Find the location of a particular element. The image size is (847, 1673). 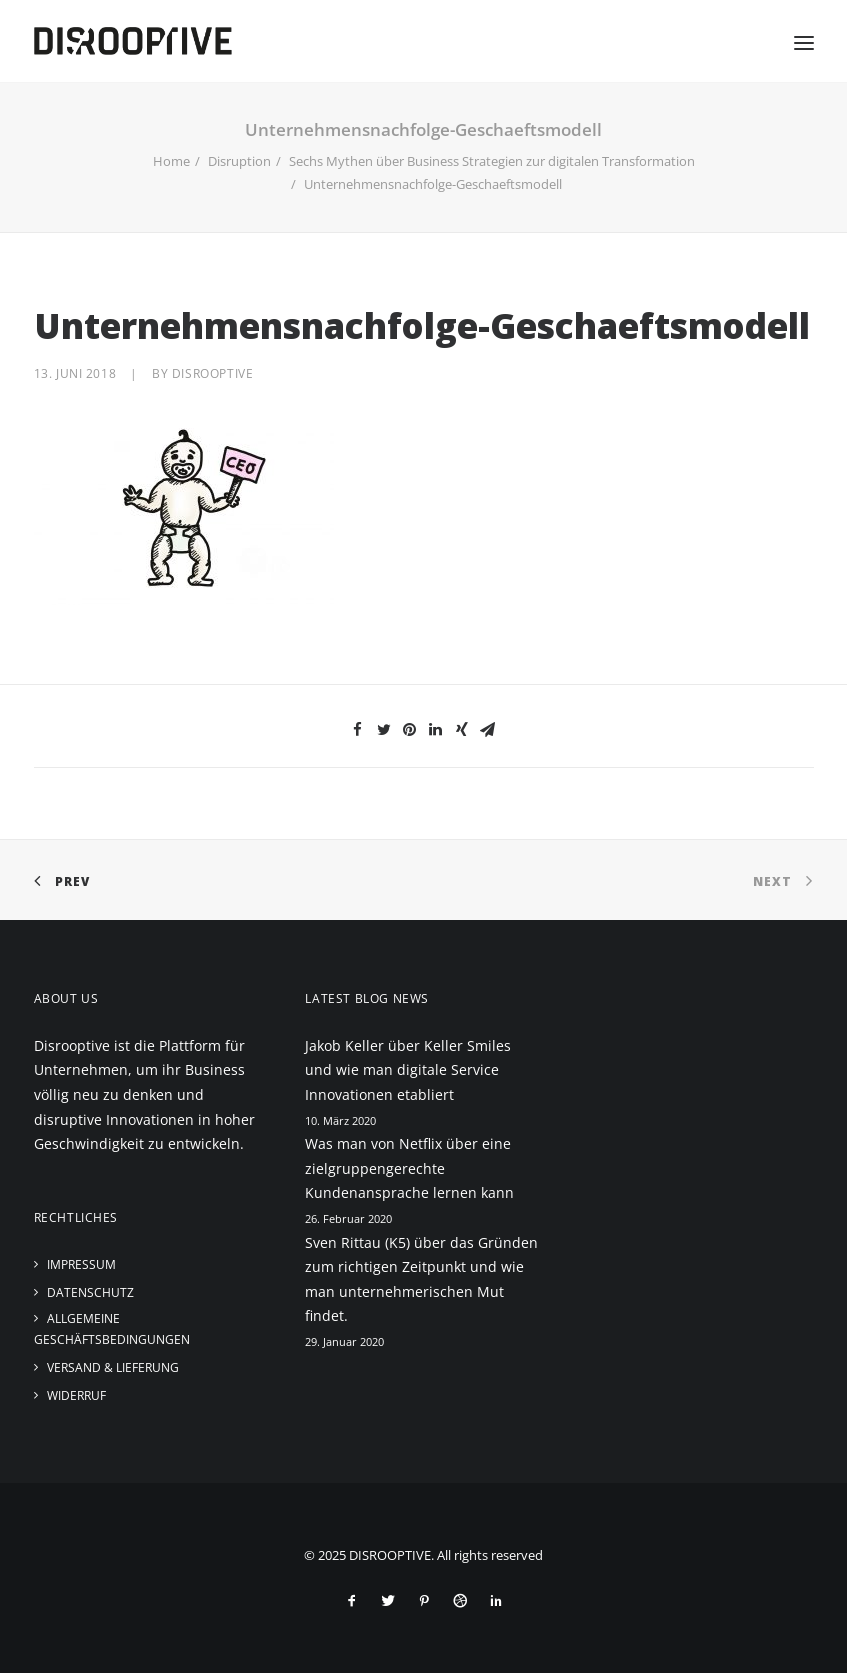

Sven Rittau (K5) über das Gründen zum richtigen Zeitpunkt und wie man unternehmerischen Mut findet. is located at coordinates (421, 1279).